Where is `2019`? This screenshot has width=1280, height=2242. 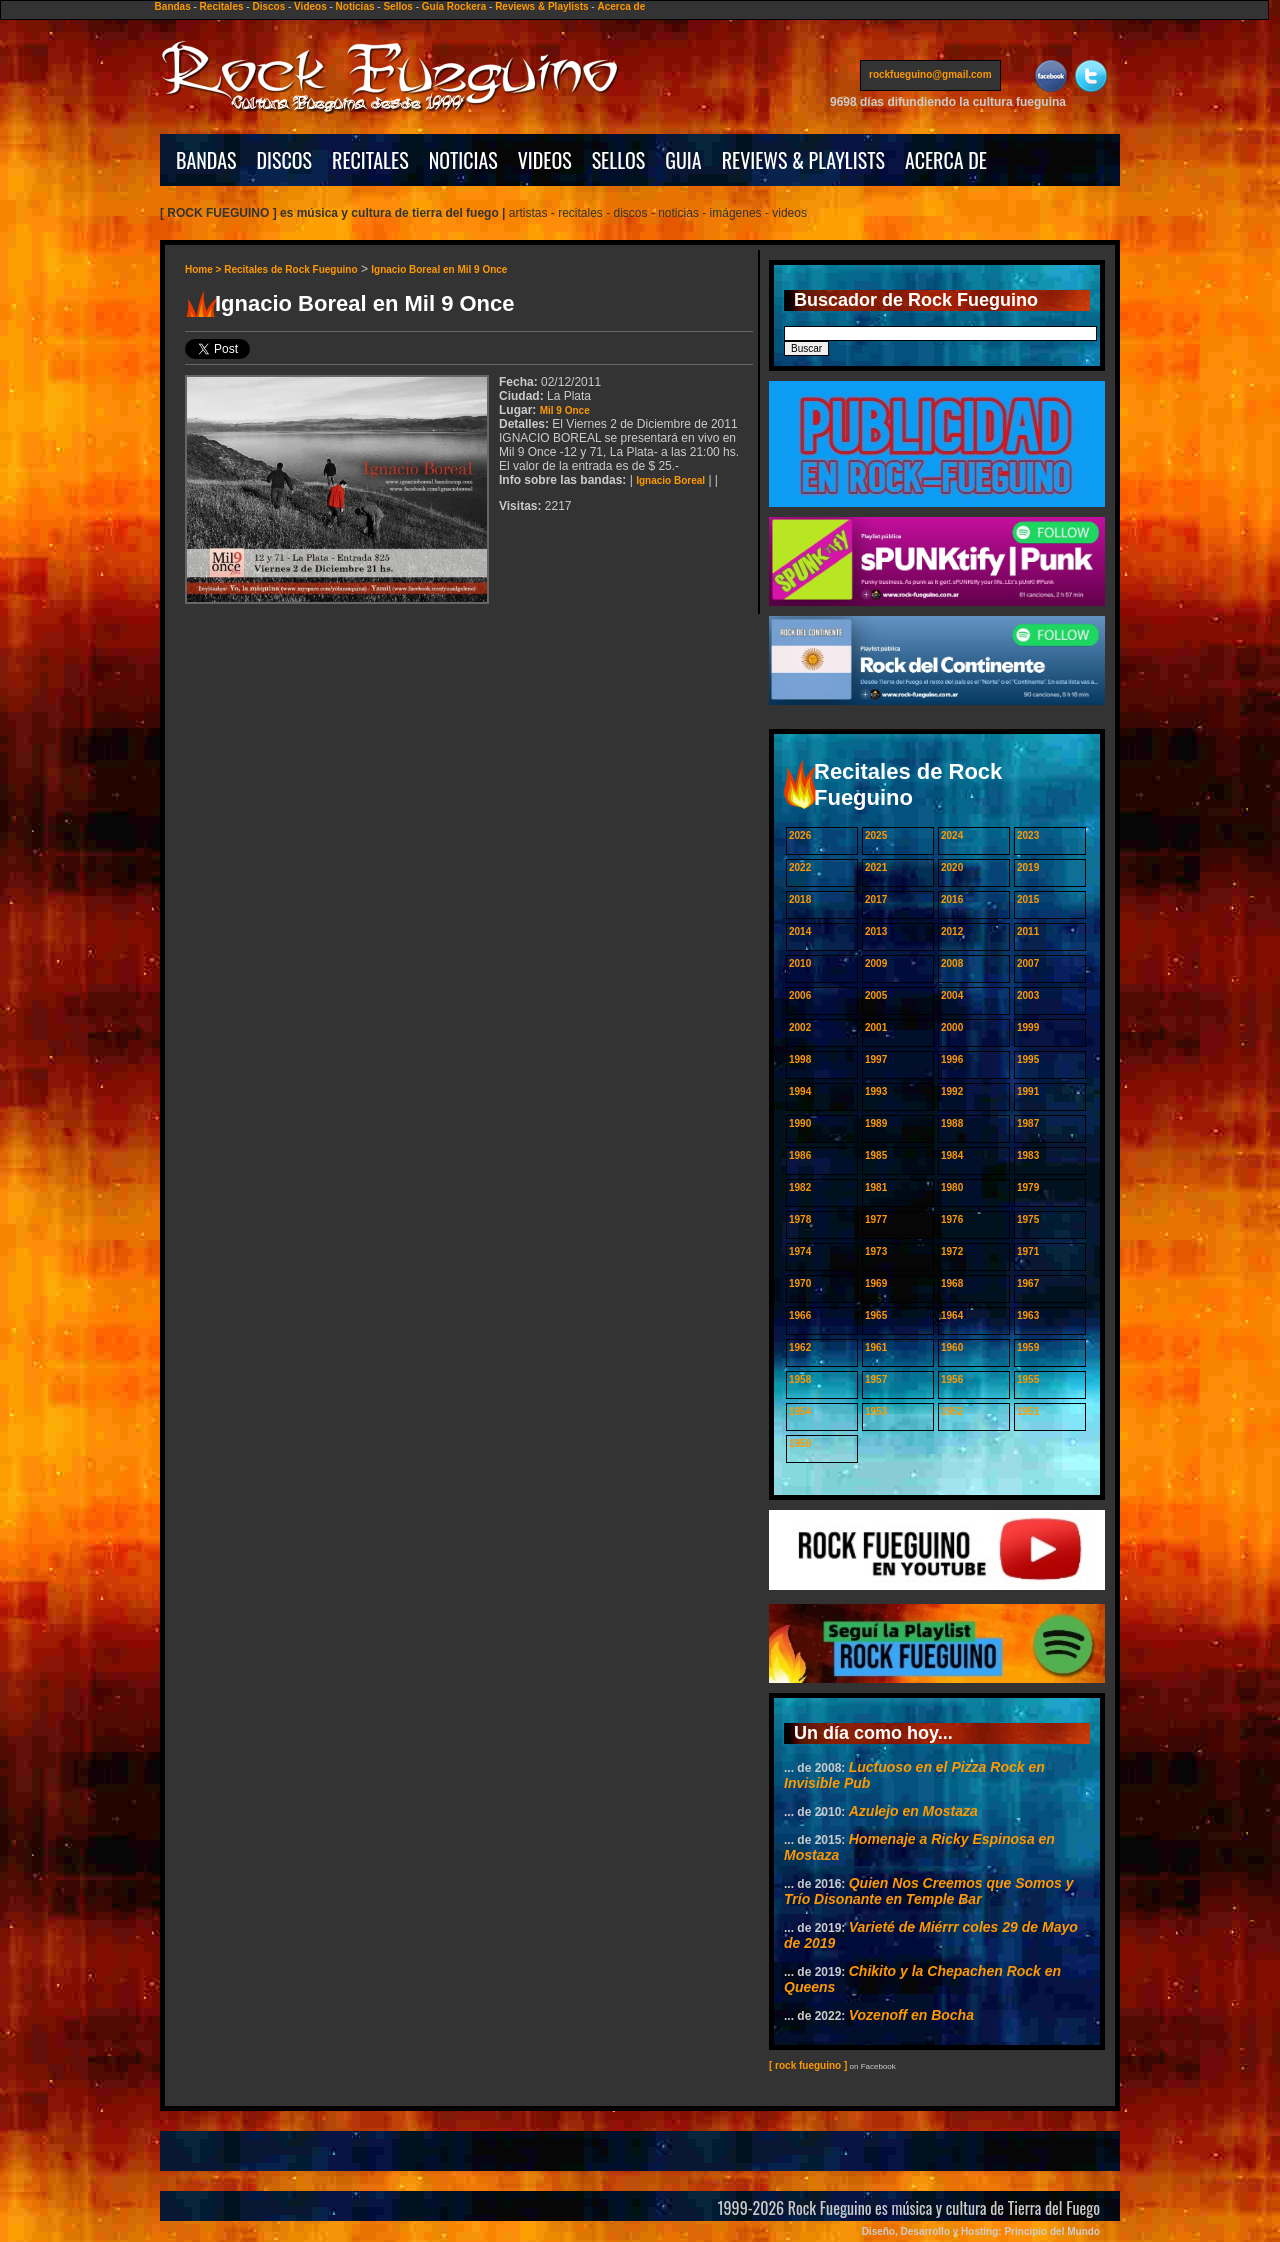 2019 is located at coordinates (1028, 867).